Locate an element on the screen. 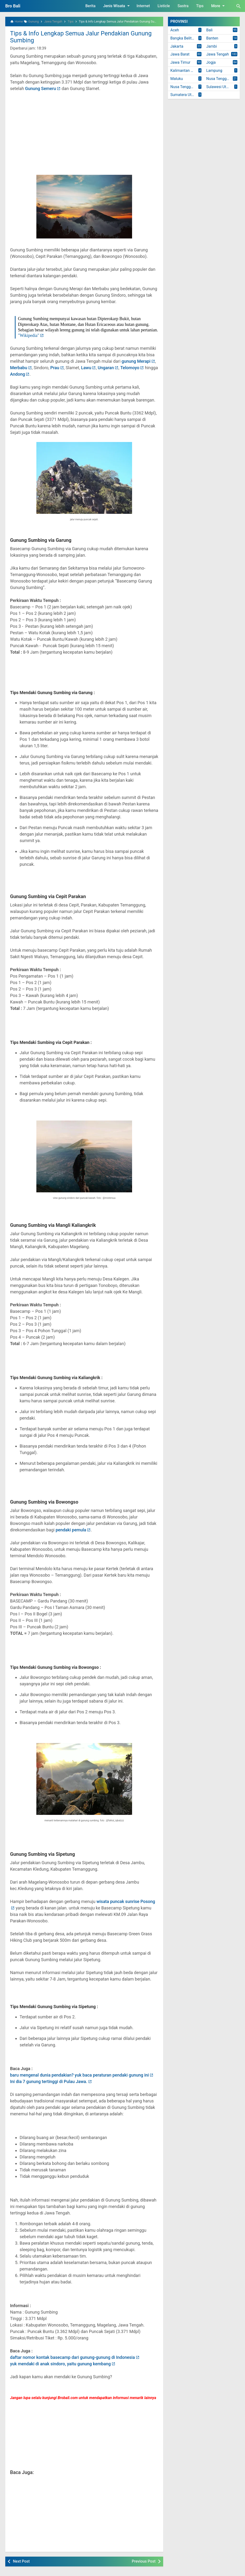 The image size is (245, 2576). Bro Bali is located at coordinates (12, 5).